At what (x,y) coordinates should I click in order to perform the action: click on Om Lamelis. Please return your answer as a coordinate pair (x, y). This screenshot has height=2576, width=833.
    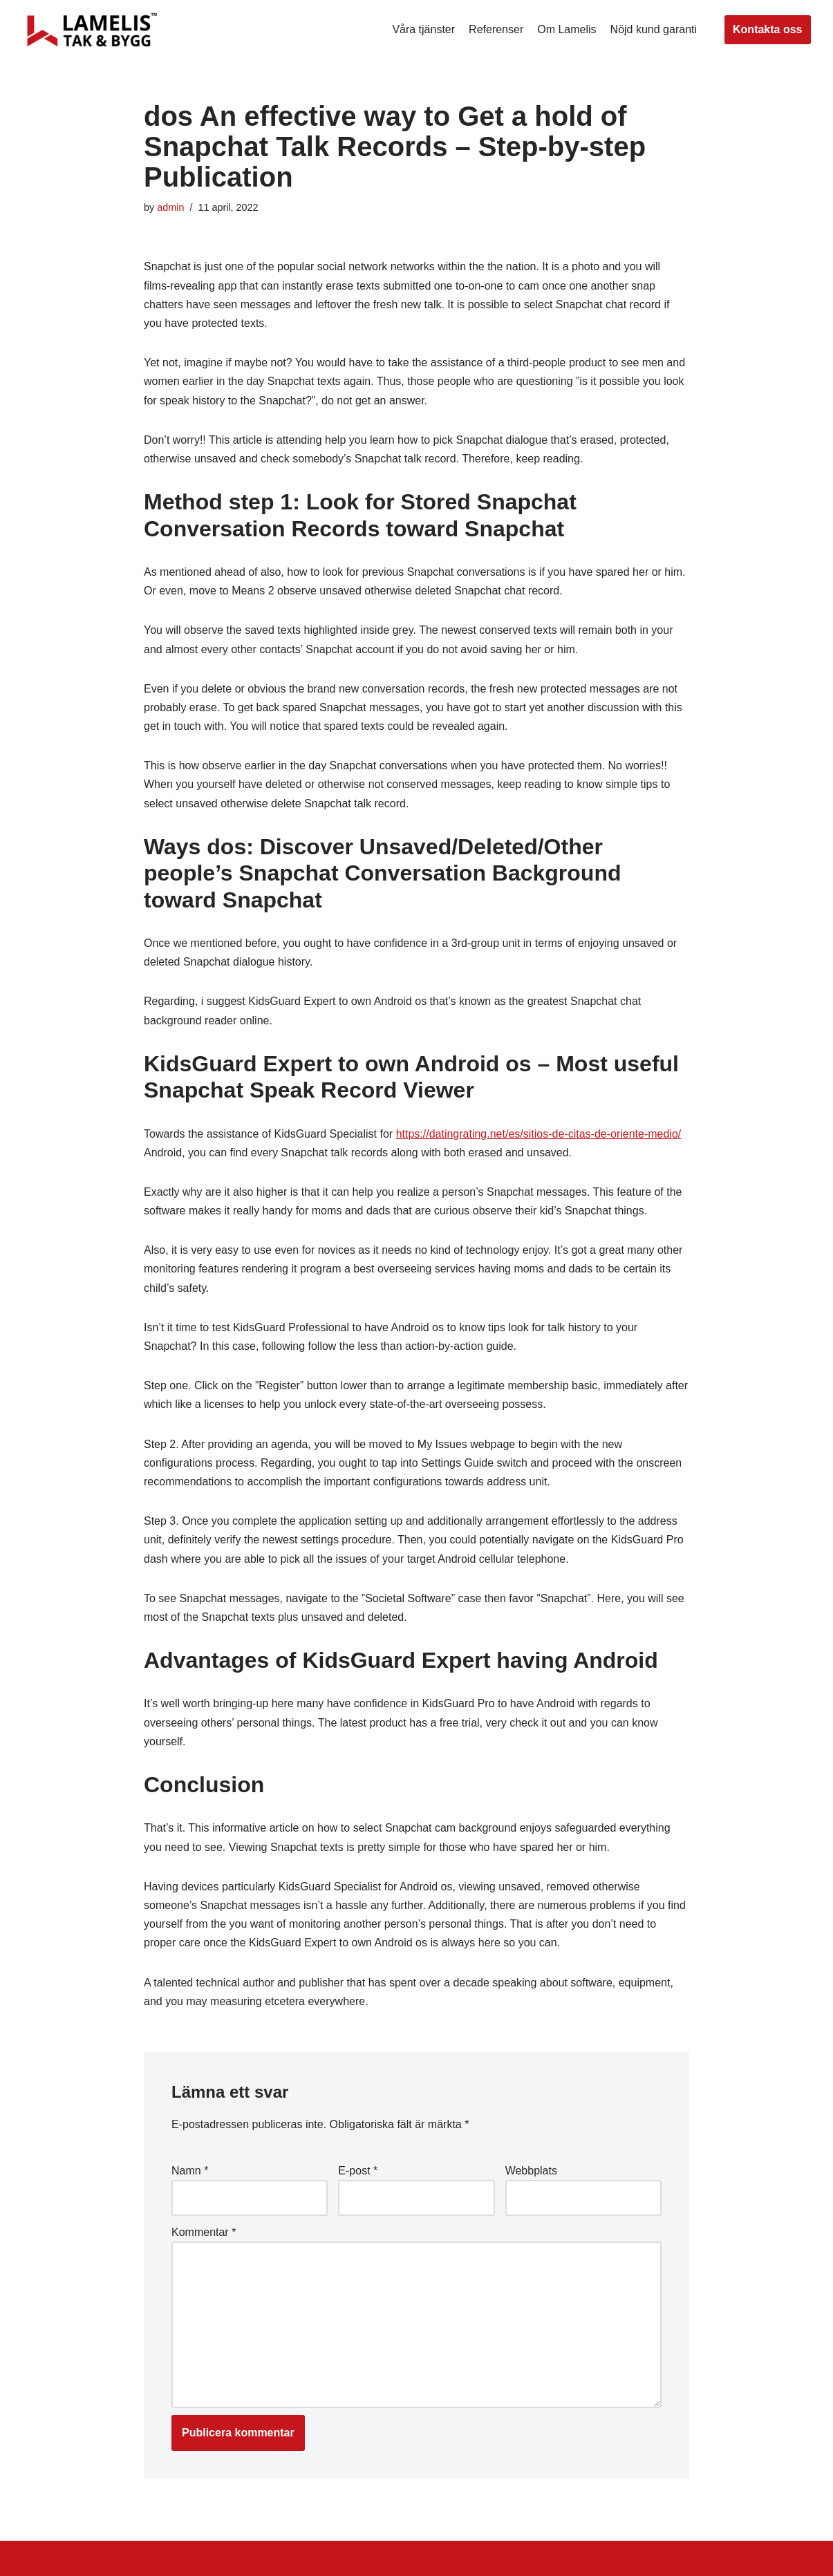
    Looking at the image, I should click on (566, 29).